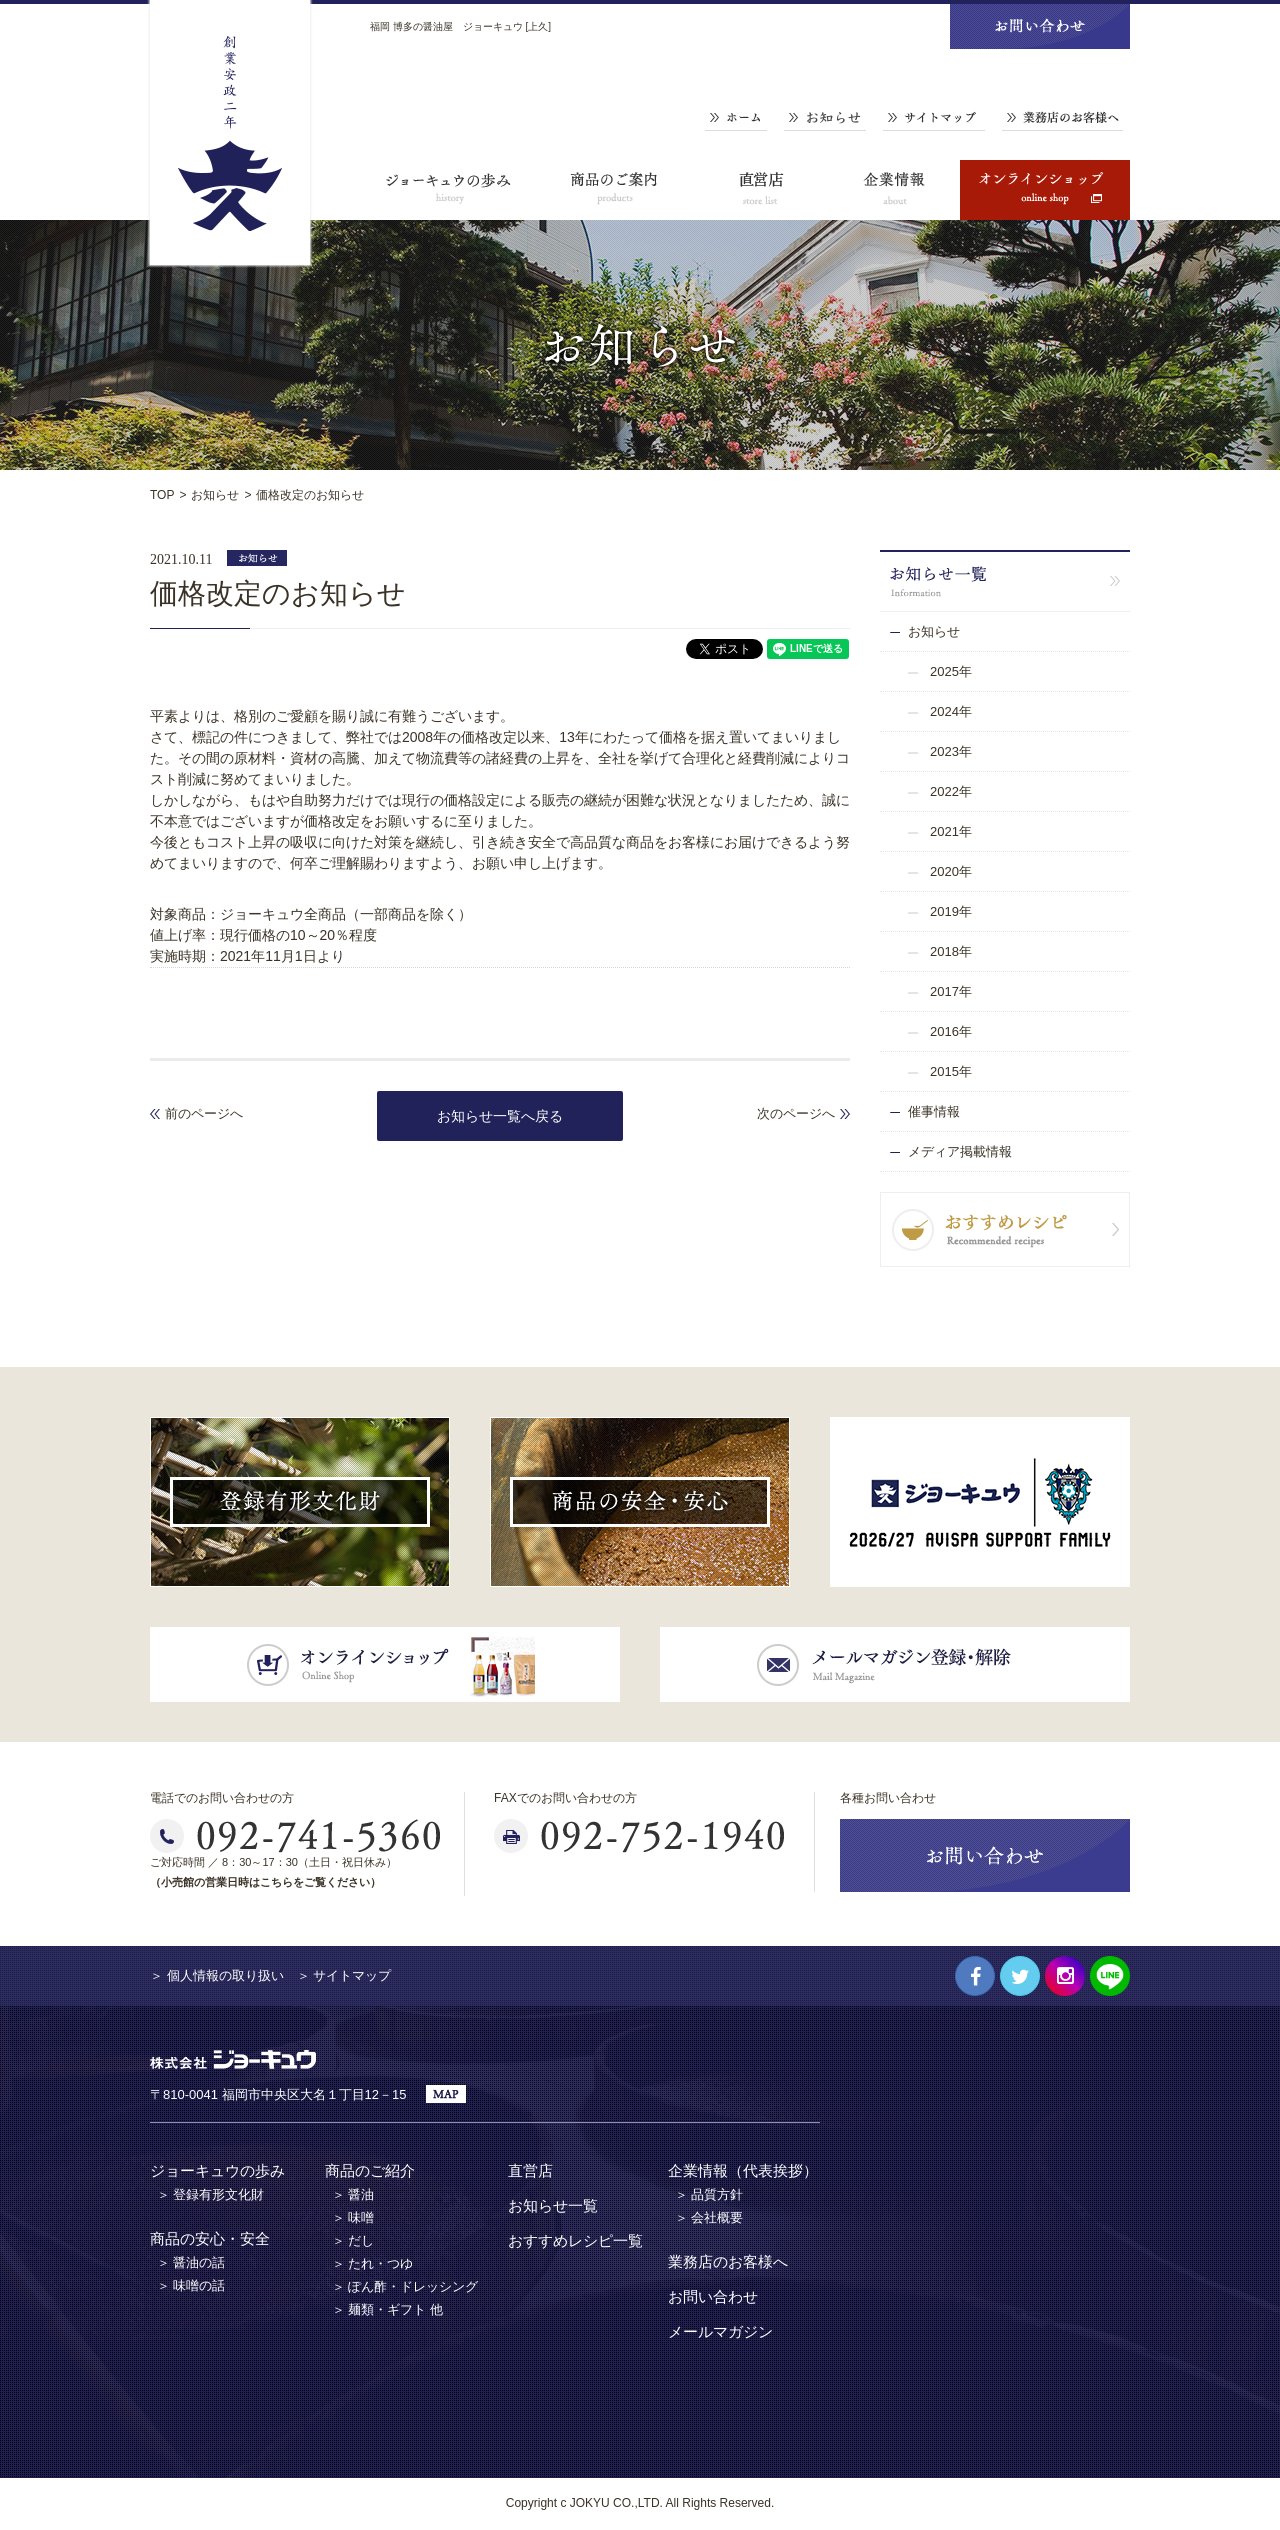  Describe the element at coordinates (353, 2217) in the screenshot. I see `＞ 味噌` at that location.